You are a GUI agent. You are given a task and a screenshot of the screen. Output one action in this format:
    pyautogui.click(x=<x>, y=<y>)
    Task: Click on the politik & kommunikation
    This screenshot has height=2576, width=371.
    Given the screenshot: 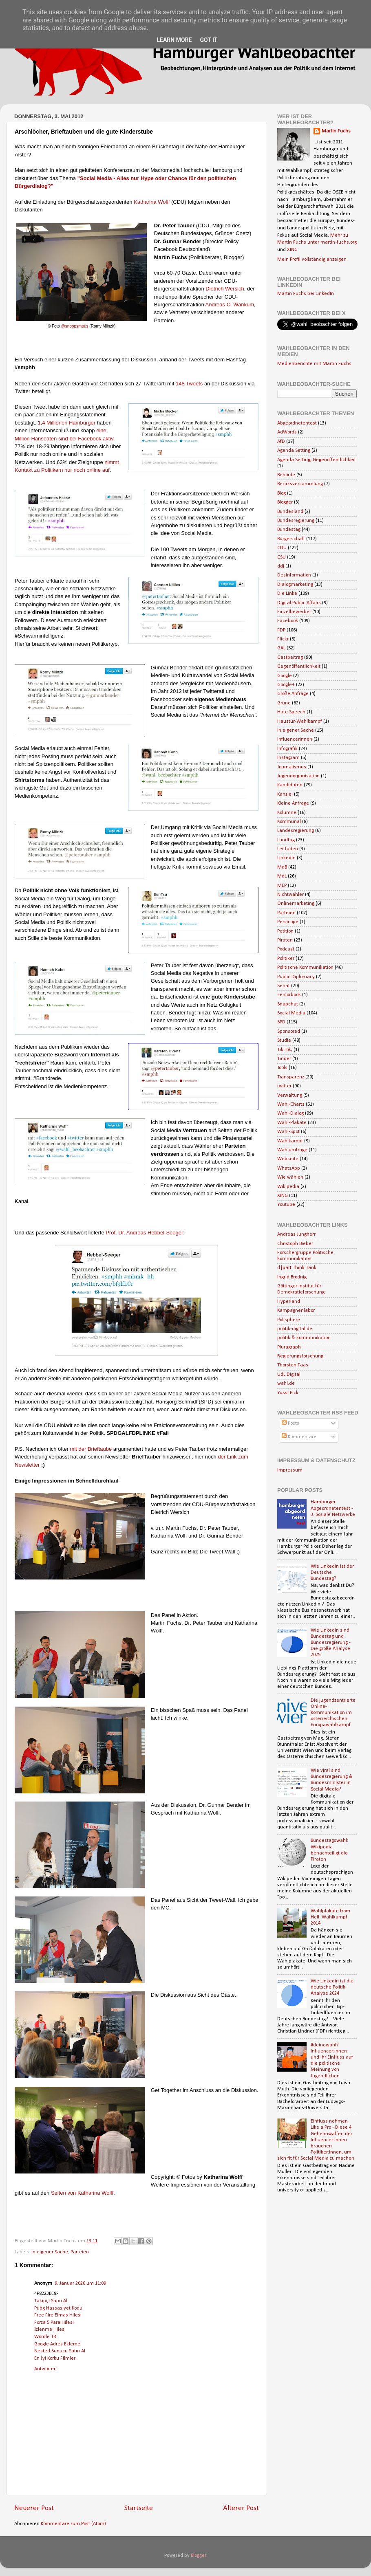 What is the action you would take?
    pyautogui.click(x=304, y=1337)
    